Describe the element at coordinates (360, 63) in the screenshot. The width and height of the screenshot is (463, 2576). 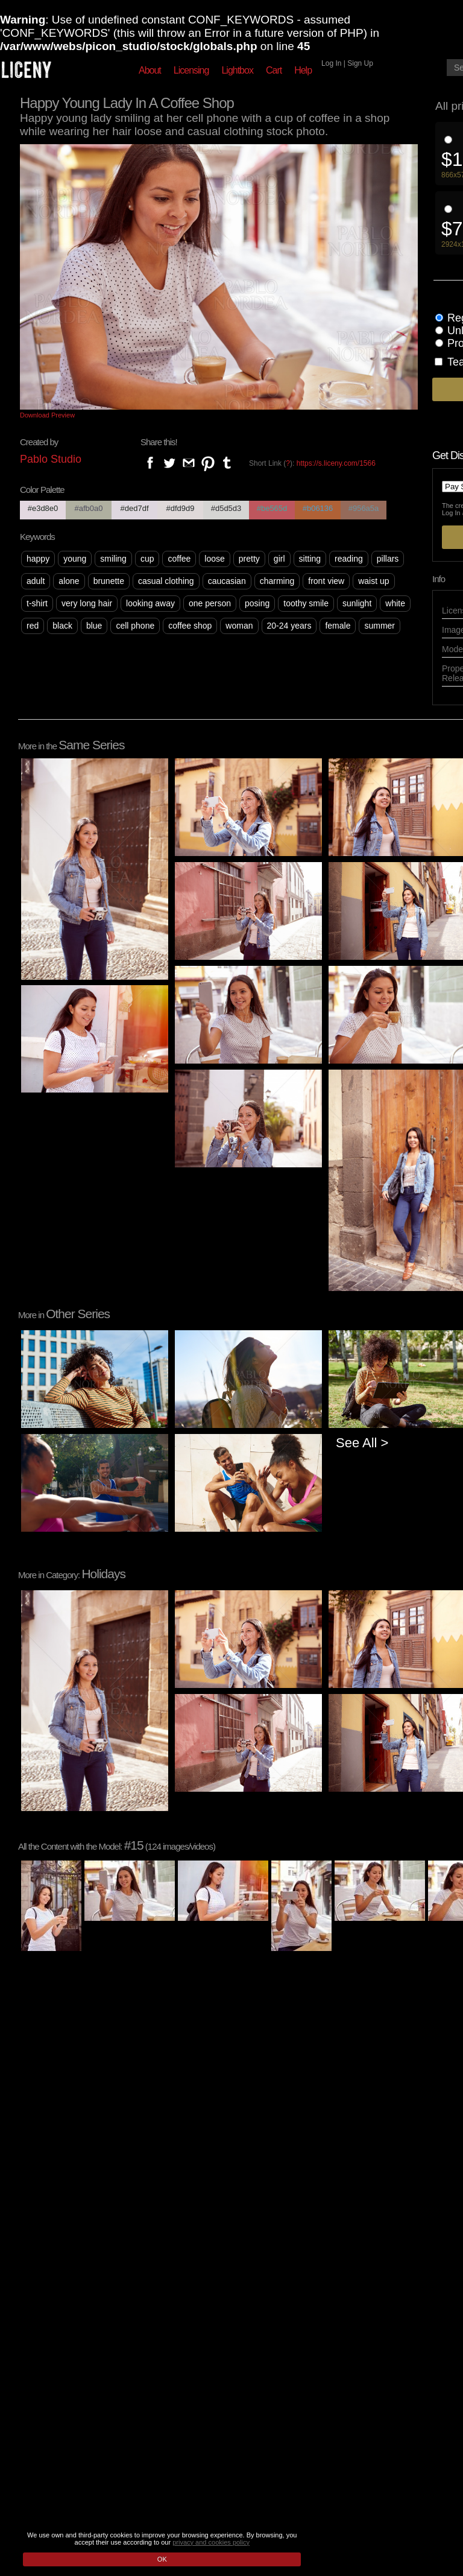
I see `Sign Up` at that location.